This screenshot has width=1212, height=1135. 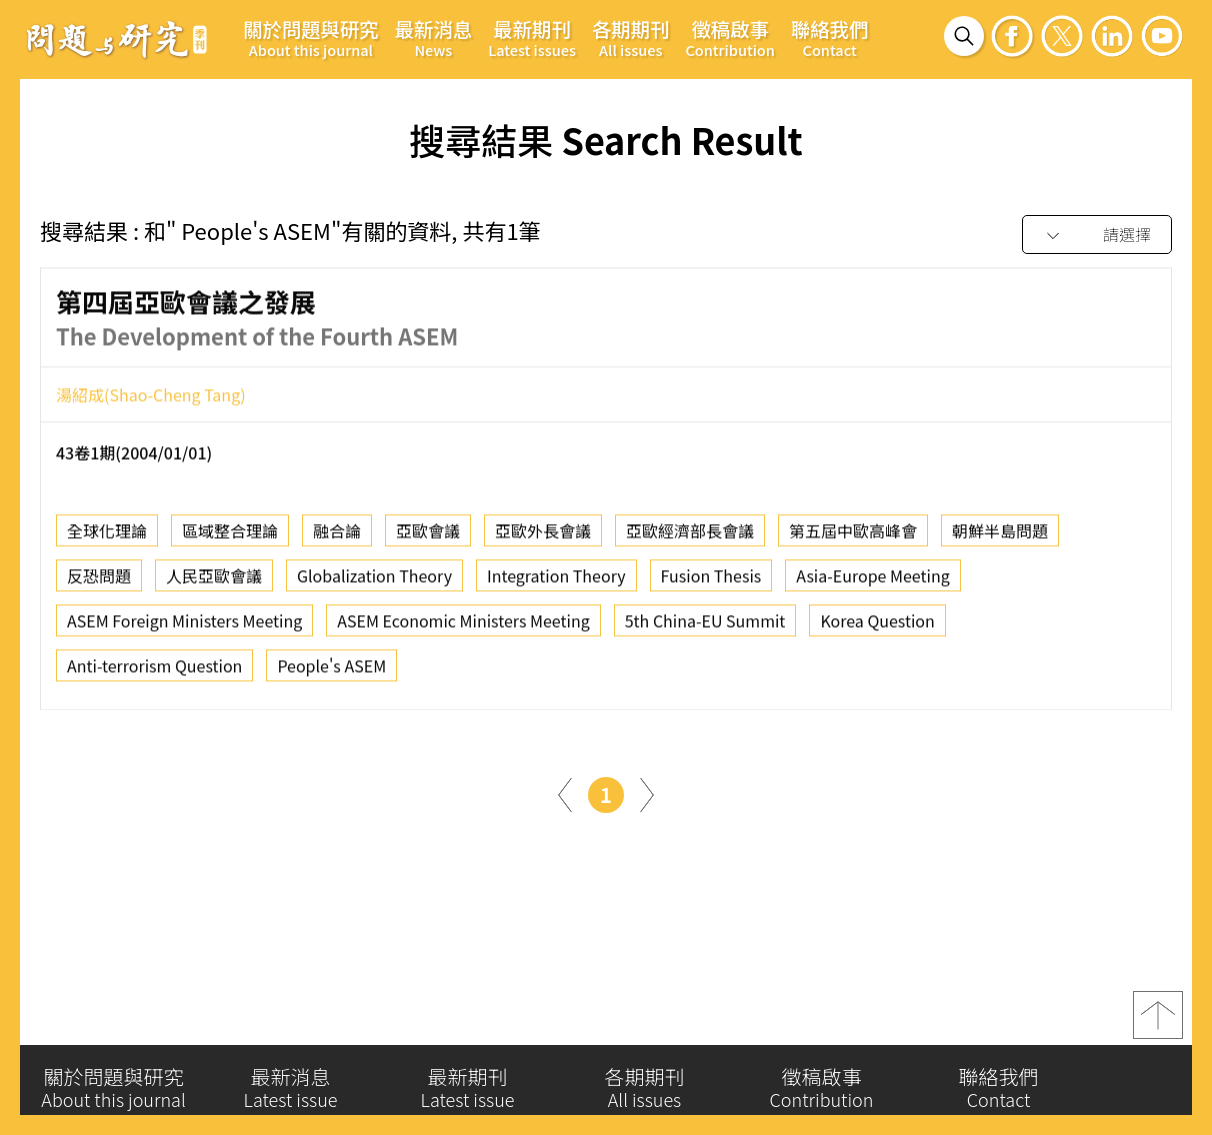 What do you see at coordinates (556, 581) in the screenshot?
I see `Integration Theory` at bounding box center [556, 581].